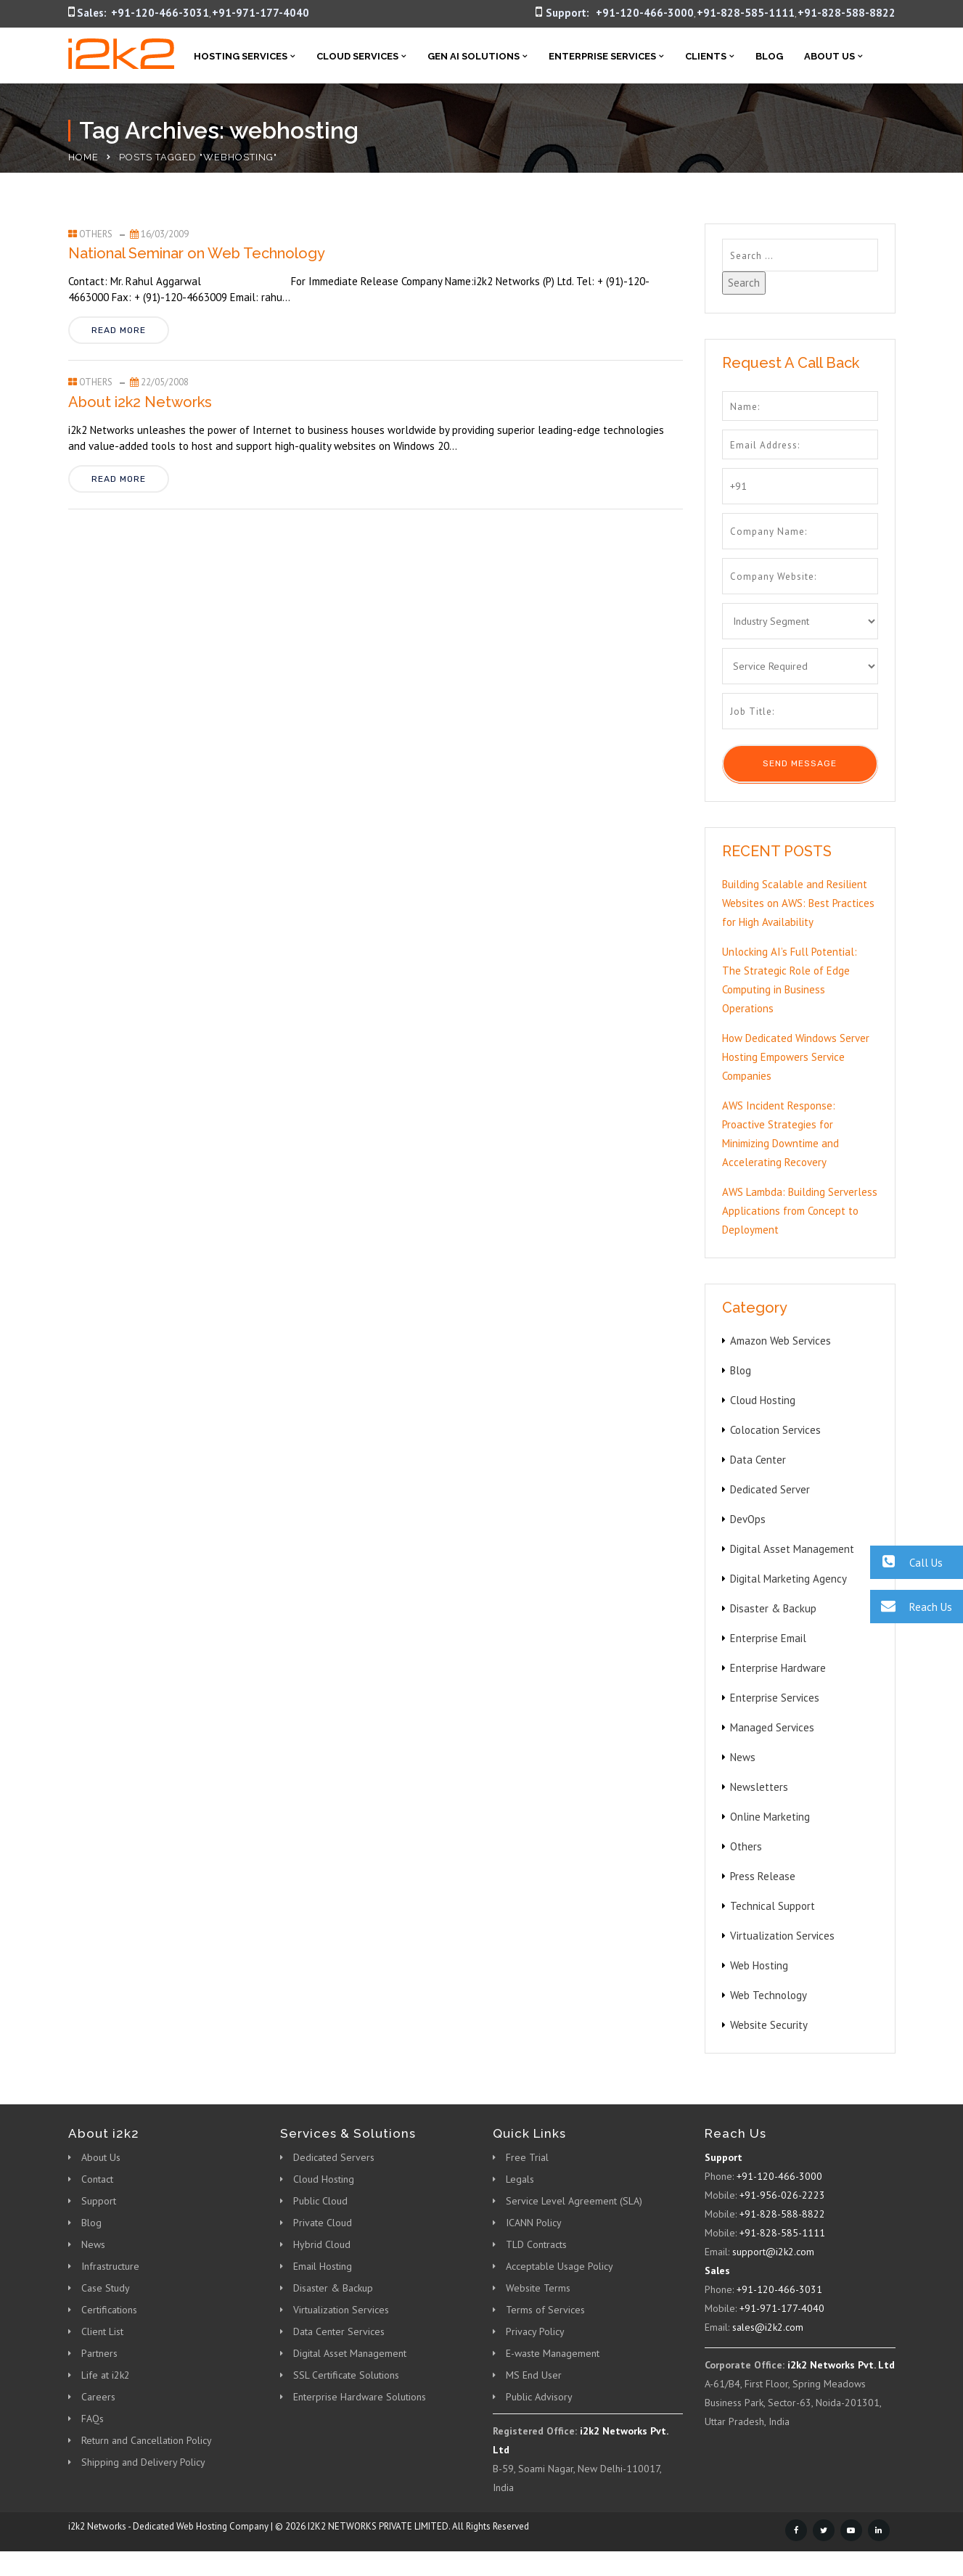 The image size is (963, 2576). What do you see at coordinates (538, 2287) in the screenshot?
I see `Website Terms` at bounding box center [538, 2287].